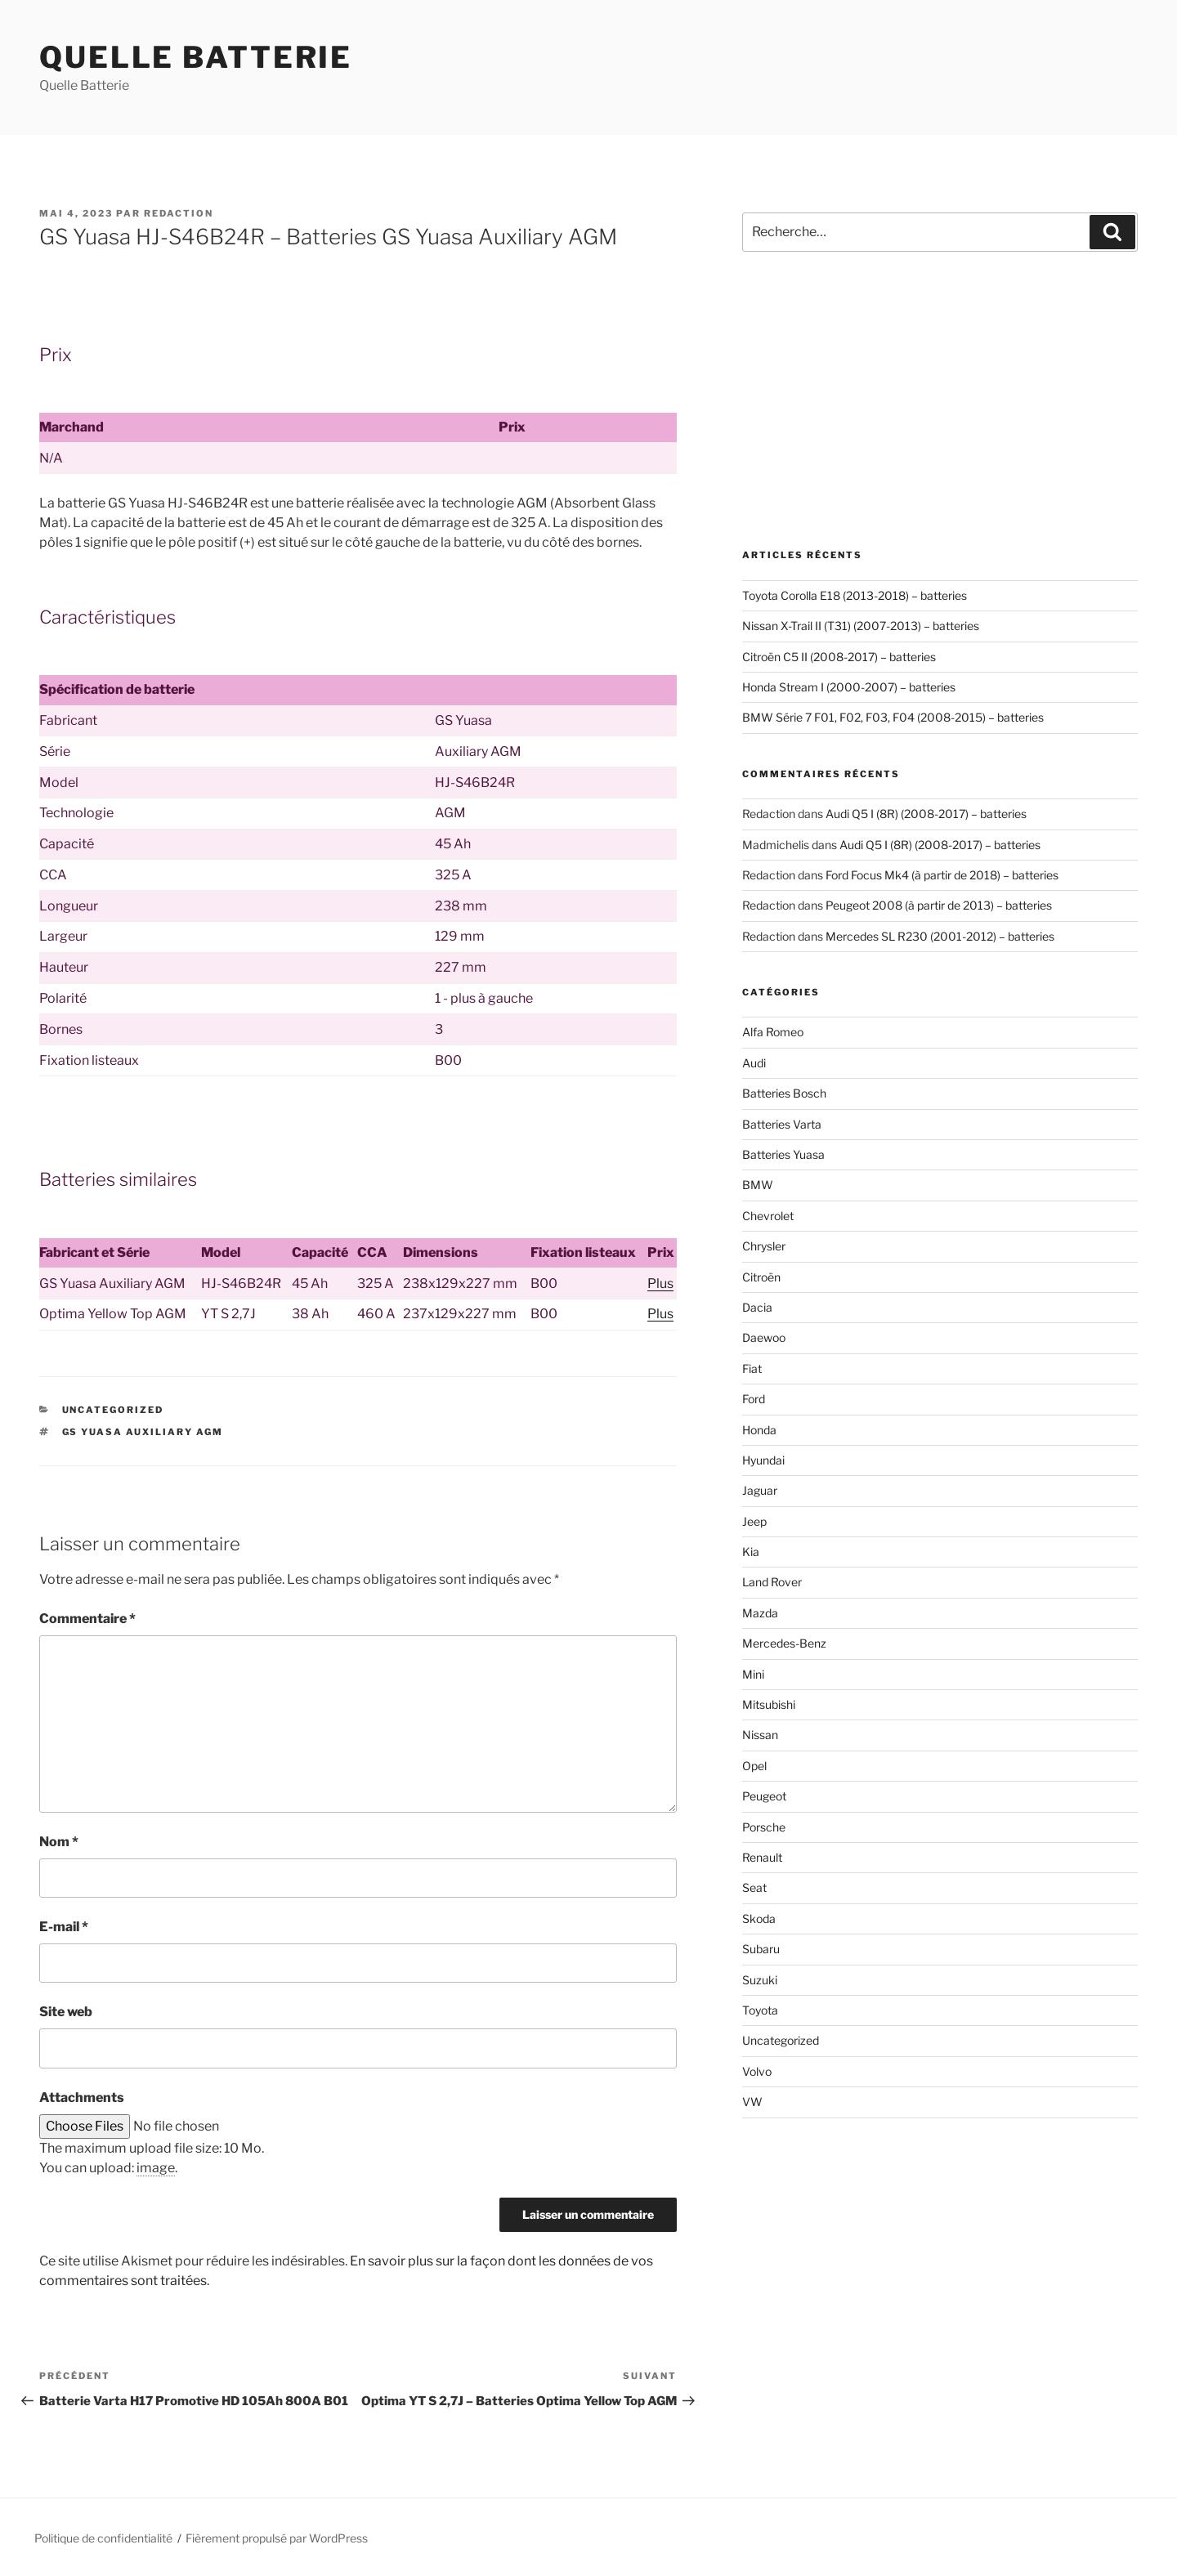 The width and height of the screenshot is (1177, 2576). I want to click on Batteries Yuasa, so click(783, 1154).